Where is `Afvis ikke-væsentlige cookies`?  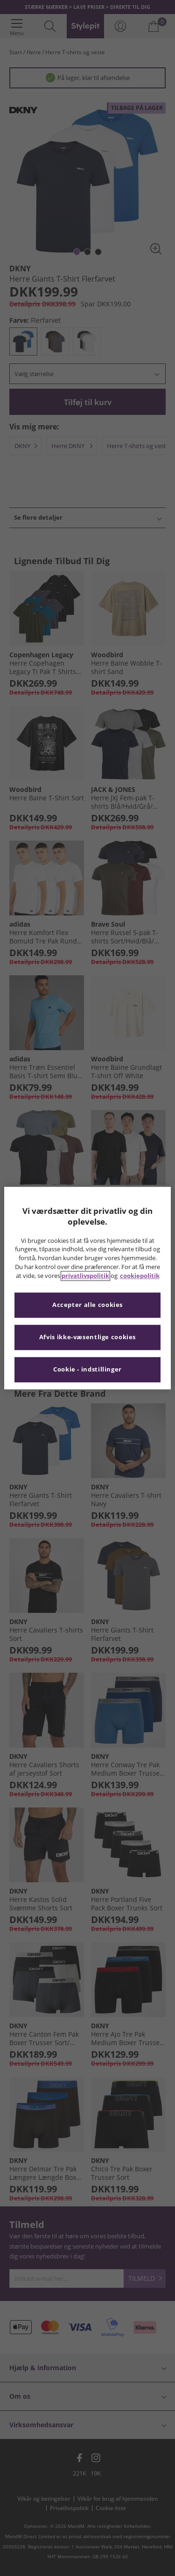 Afvis ikke-væsentlige cookies is located at coordinates (87, 1337).